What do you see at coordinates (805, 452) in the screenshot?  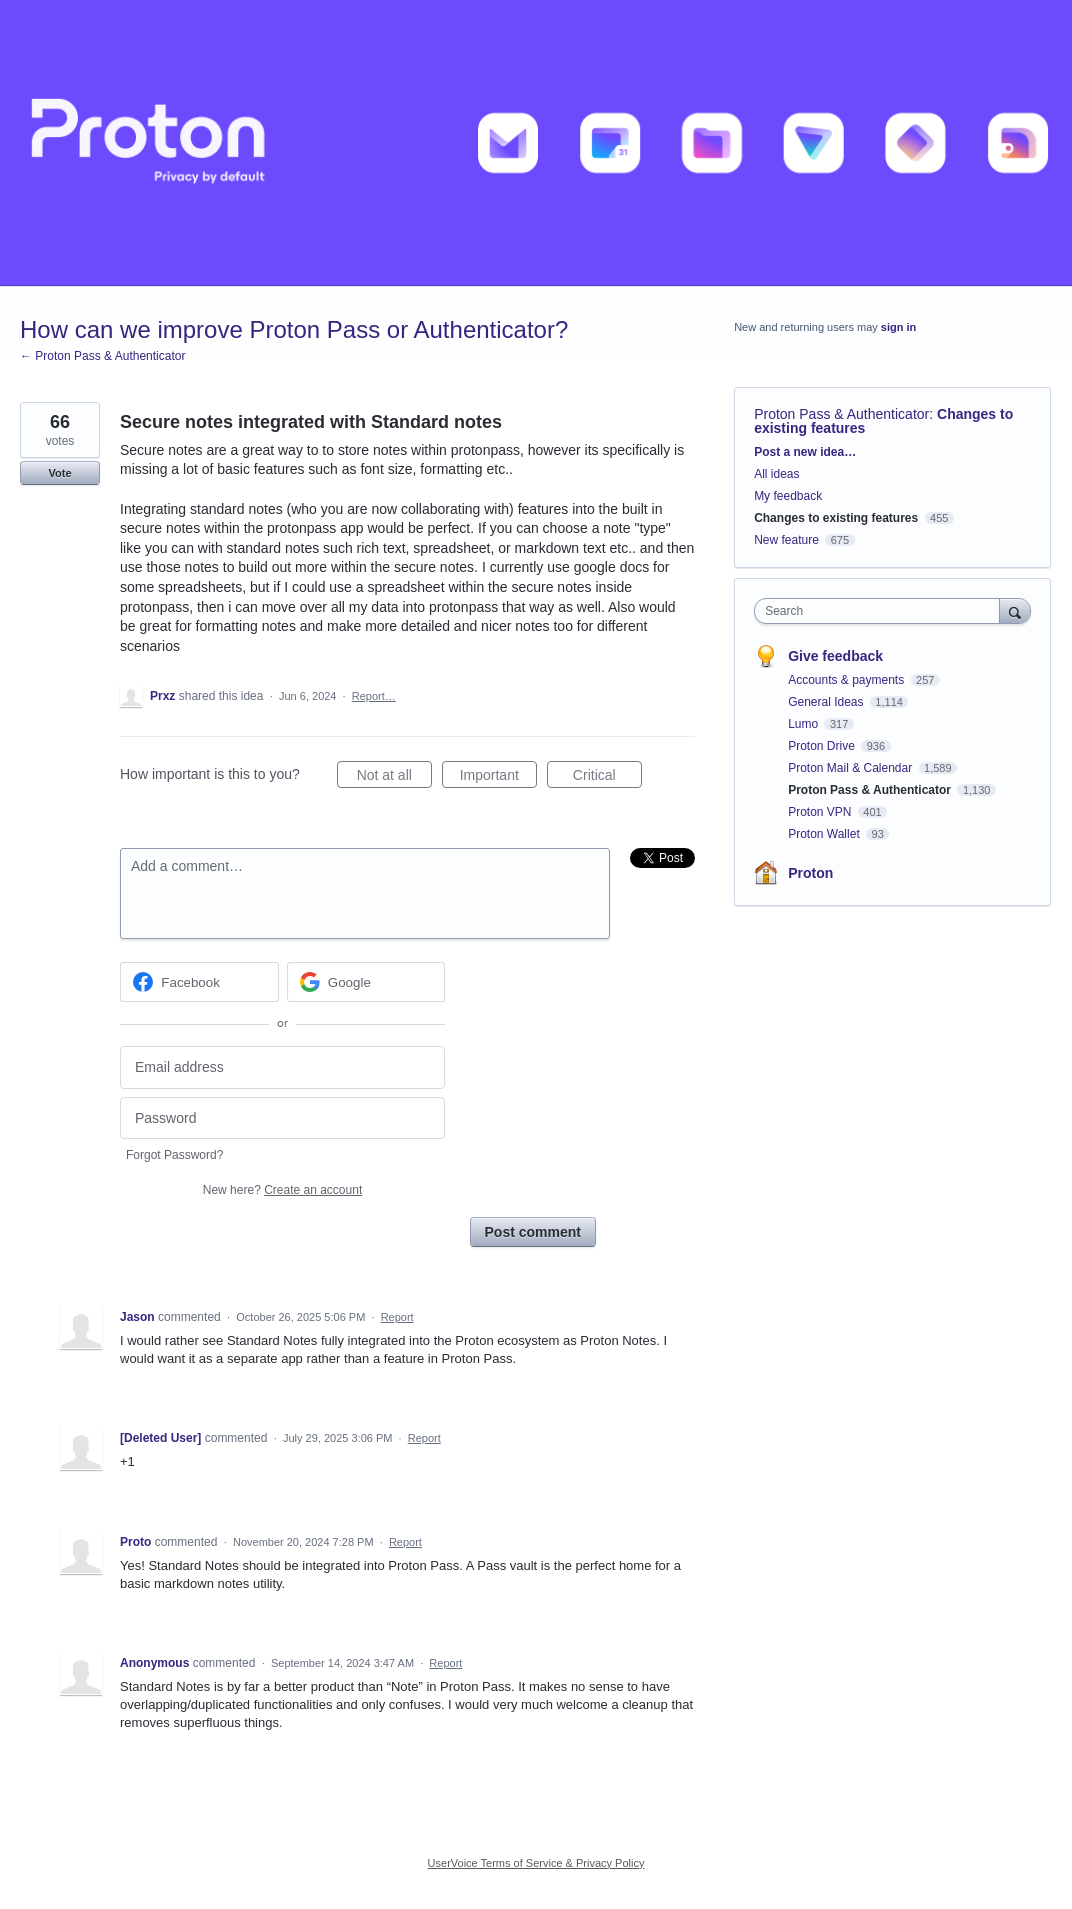 I see `Post a new idea…` at bounding box center [805, 452].